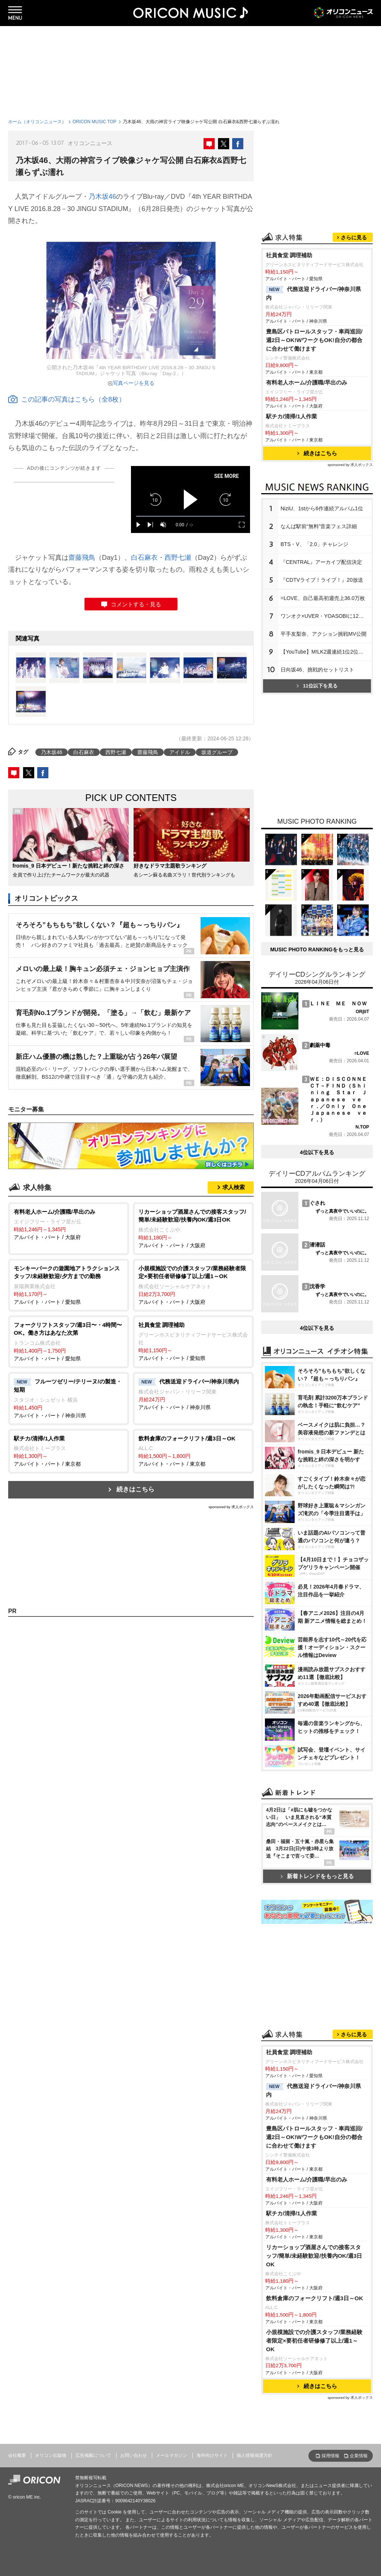 The height and width of the screenshot is (2576, 381). What do you see at coordinates (319, 526) in the screenshot?
I see `なんば駅前“無料”音楽フェス詳細` at bounding box center [319, 526].